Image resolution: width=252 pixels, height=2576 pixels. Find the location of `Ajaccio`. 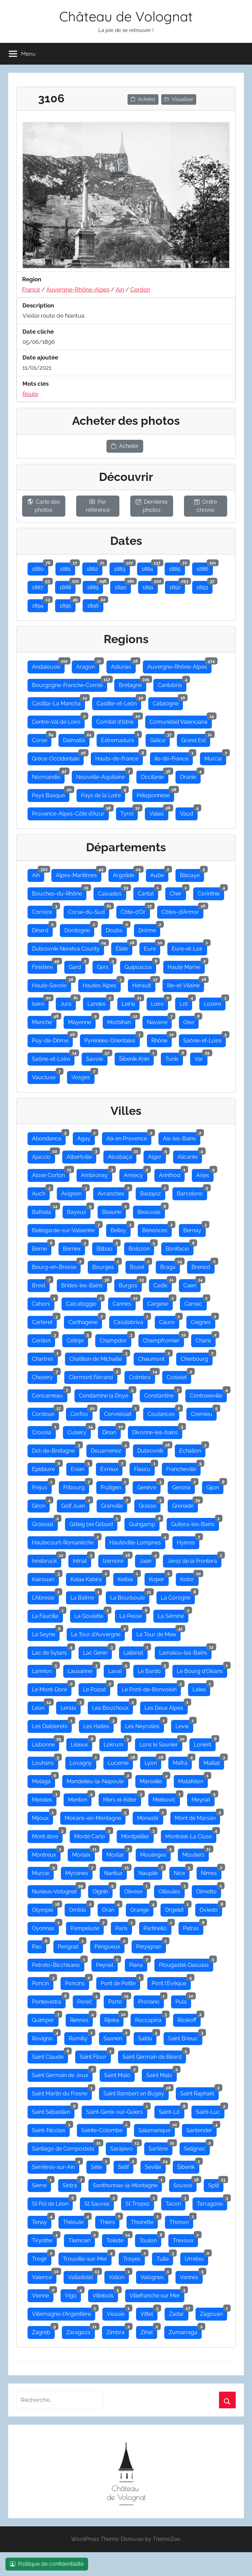

Ajaccio is located at coordinates (43, 1155).